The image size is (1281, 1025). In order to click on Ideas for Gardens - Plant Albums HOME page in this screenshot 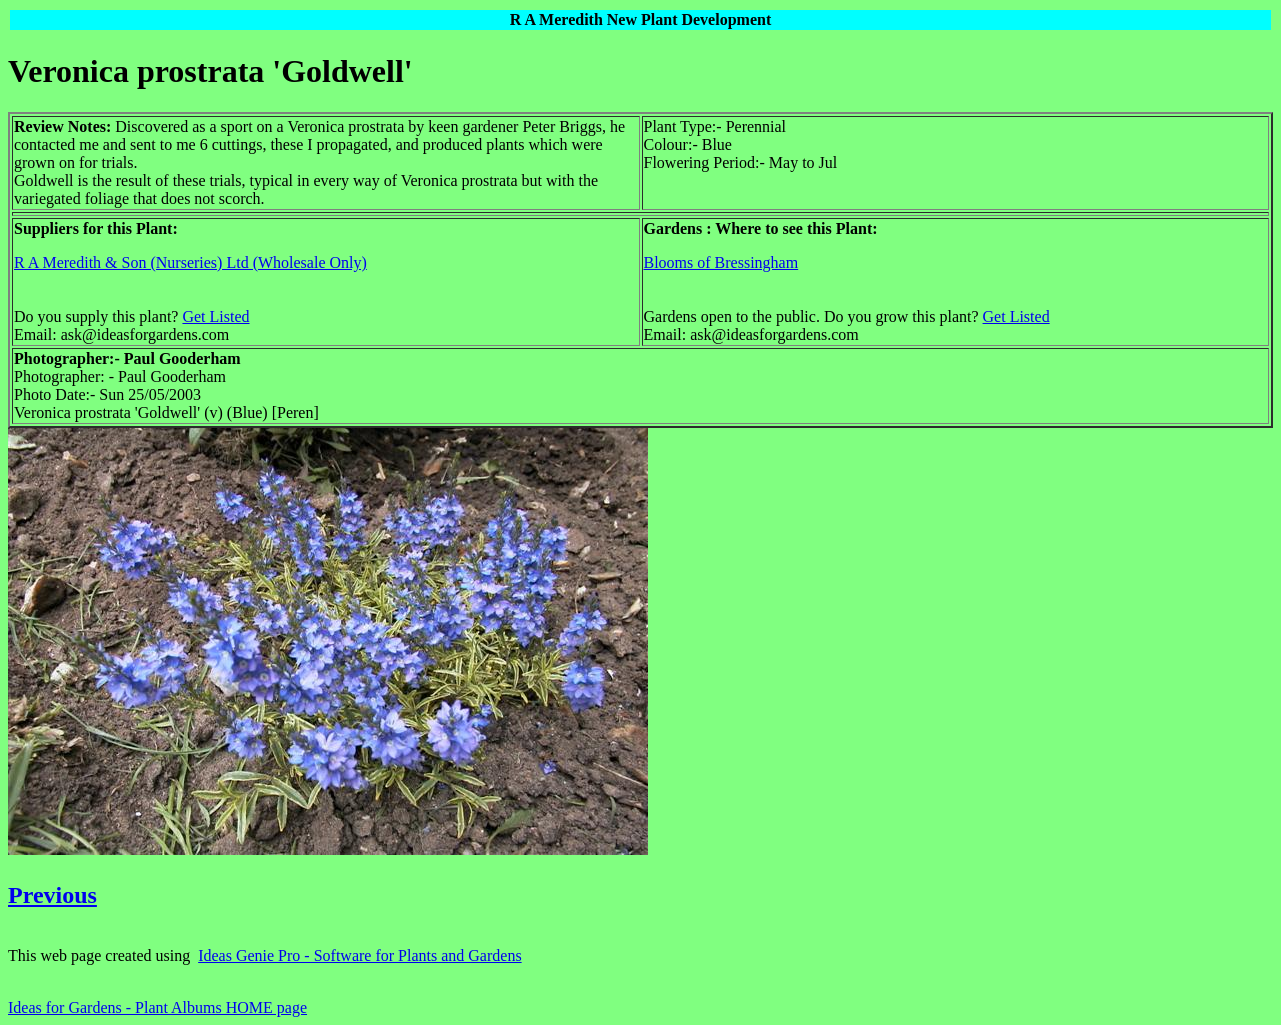, I will do `click(157, 1007)`.